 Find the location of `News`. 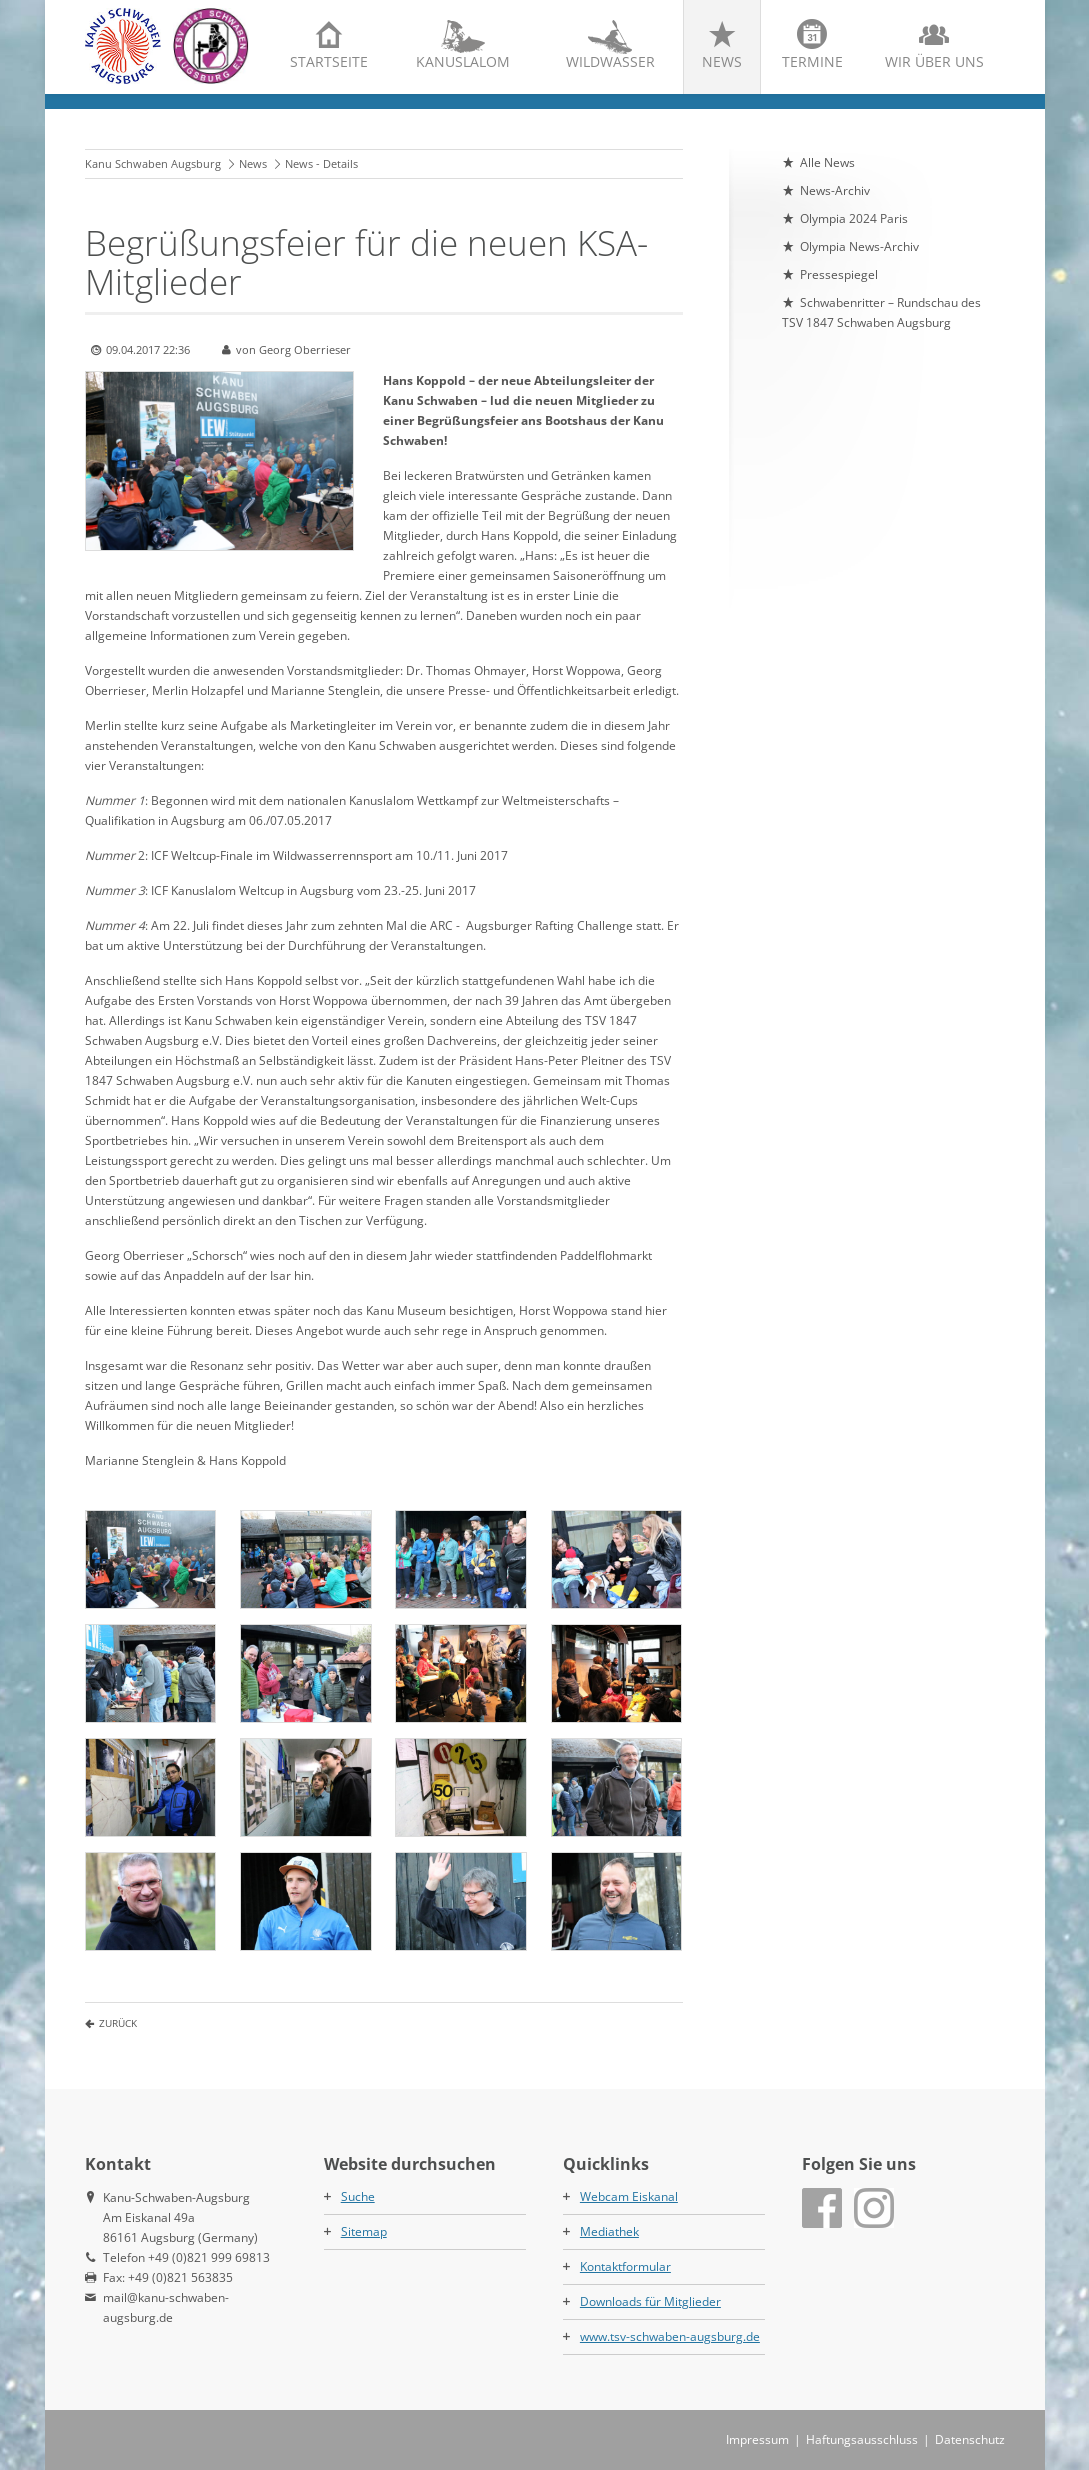

News is located at coordinates (722, 61).